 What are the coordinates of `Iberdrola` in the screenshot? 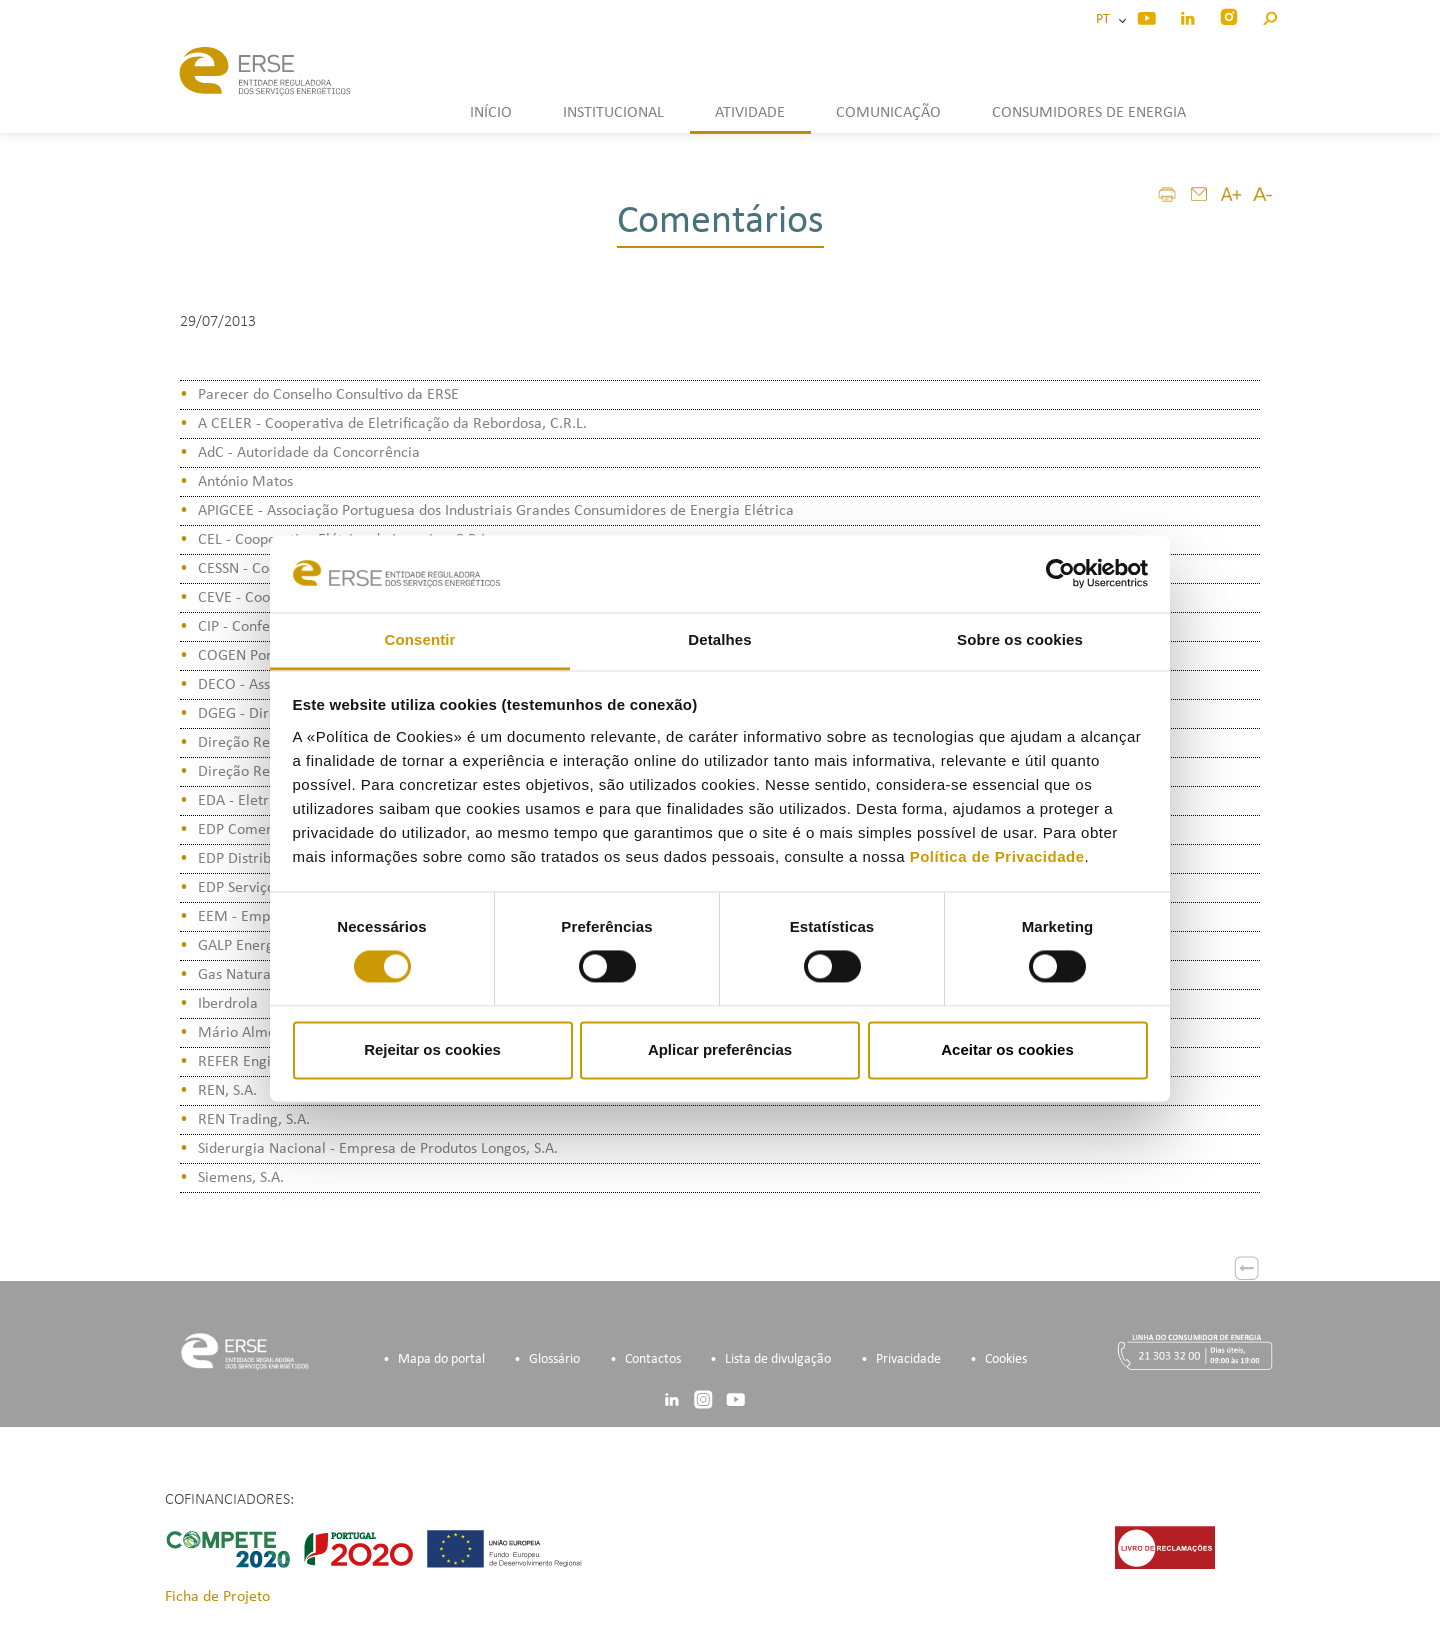 It's located at (228, 1004).